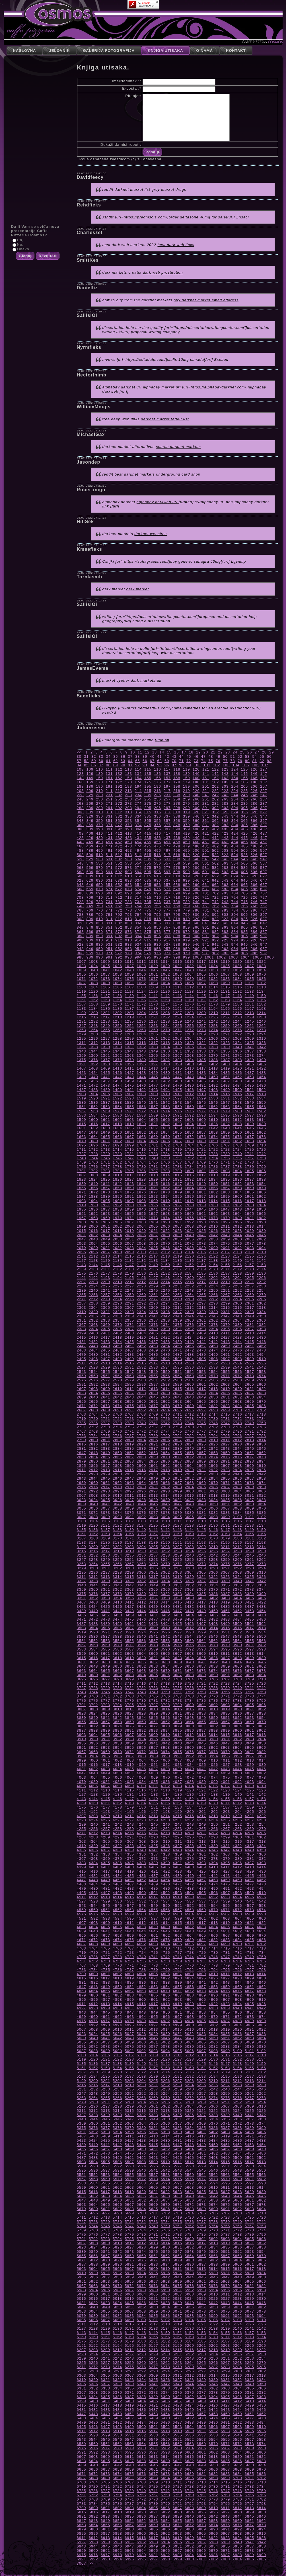  What do you see at coordinates (153, 1051) in the screenshot?
I see `1349` at bounding box center [153, 1051].